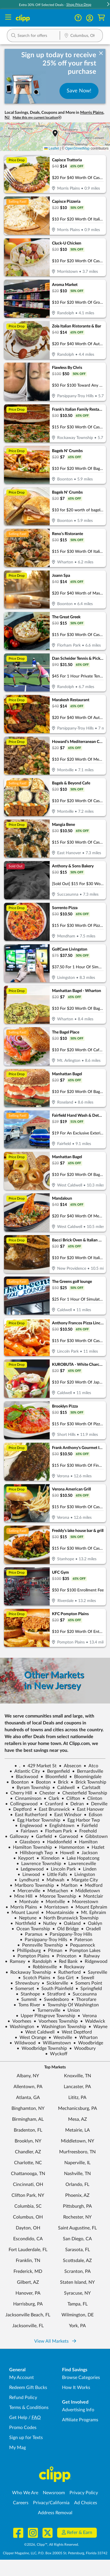  Describe the element at coordinates (24, 1776) in the screenshot. I see `Blackwood` at that location.